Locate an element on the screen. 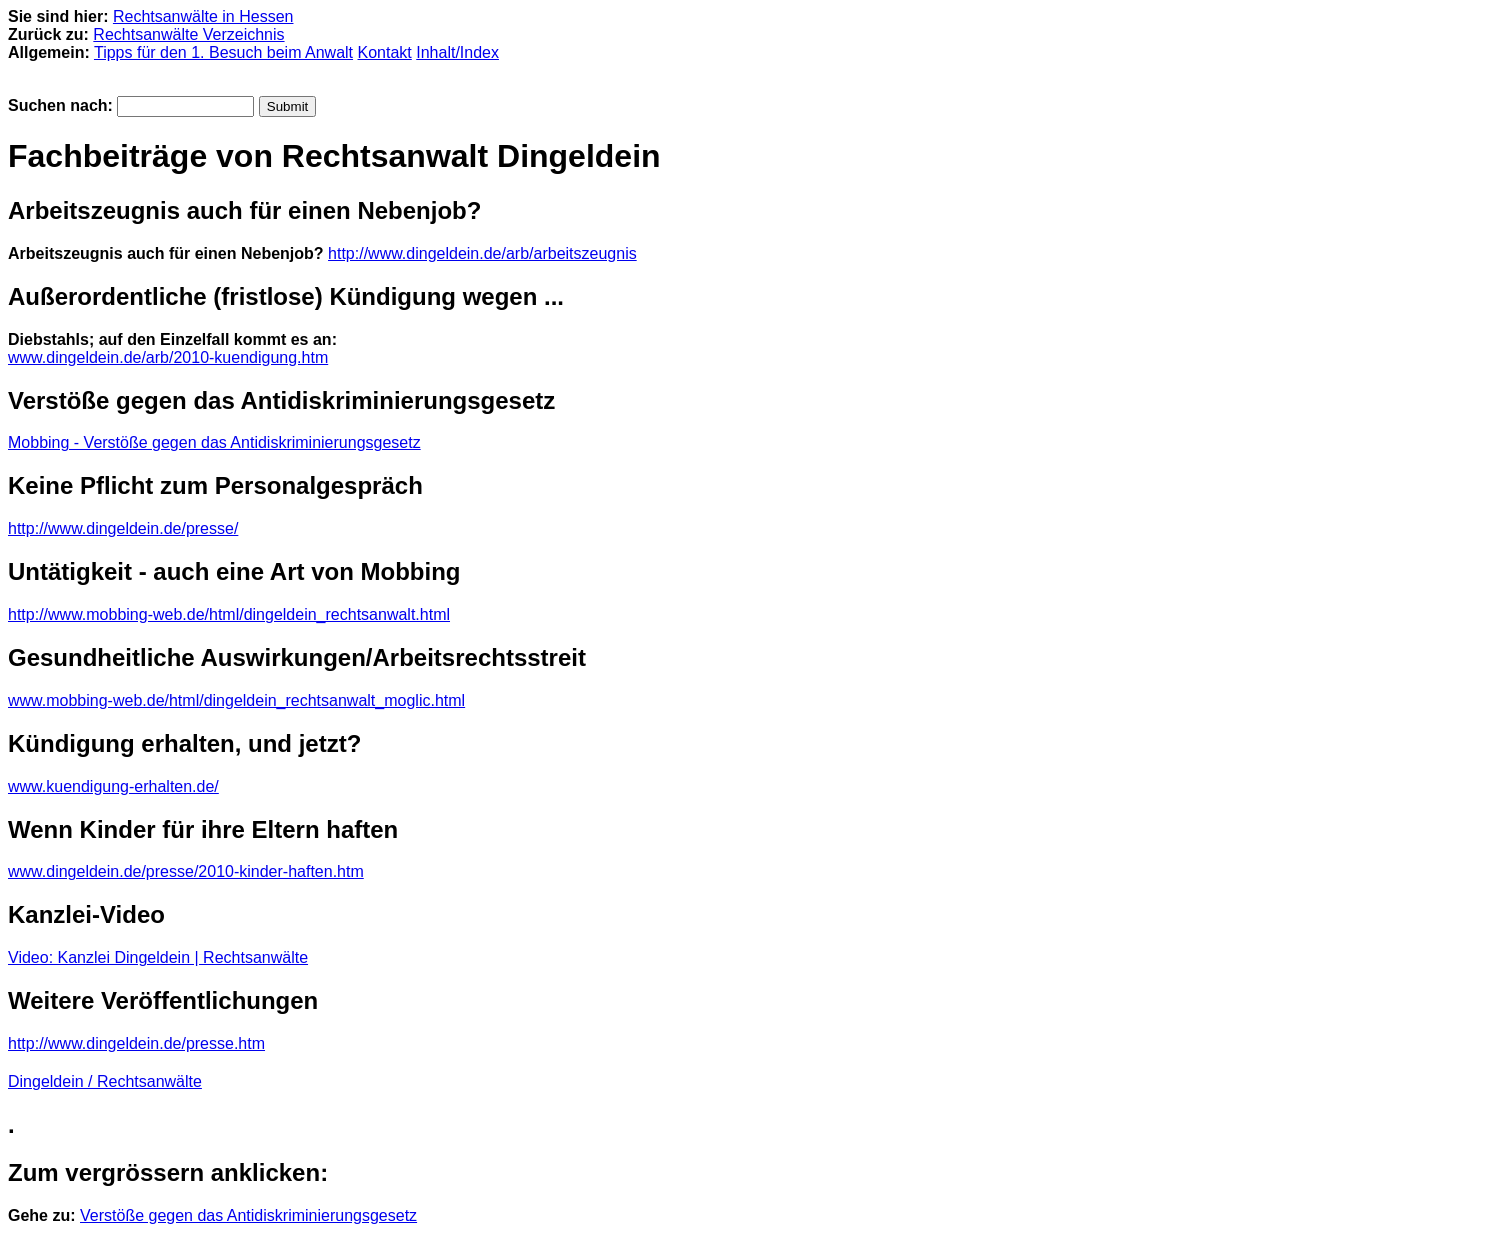 This screenshot has height=1241, width=1510. www.mobbing-web.de/html/dingeldein_rechtsanwalt_moglic.html is located at coordinates (236, 700).